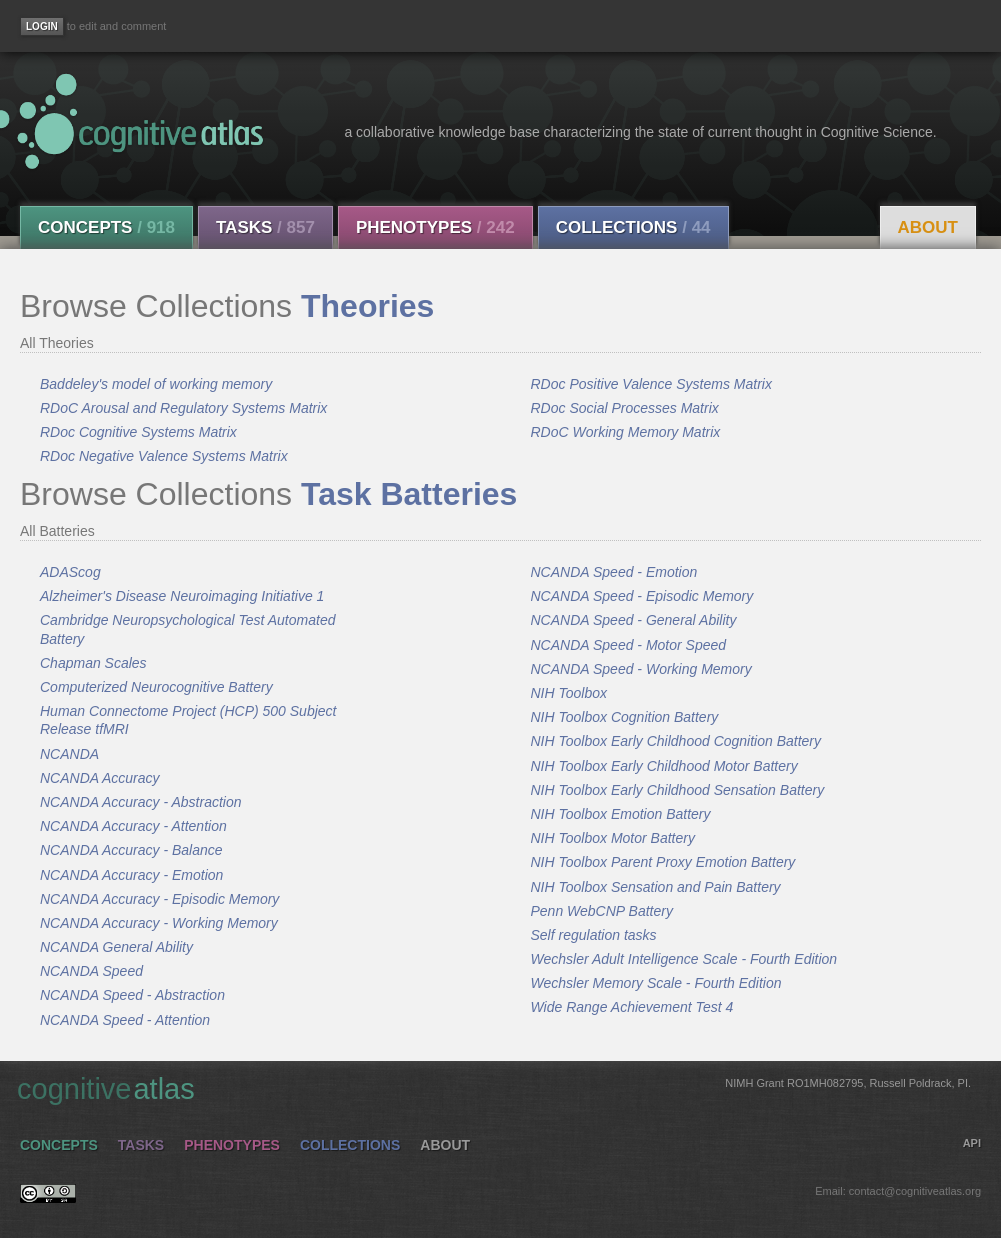 Image resolution: width=1001 pixels, height=1238 pixels. I want to click on NCANDA Speed - Emotion, so click(614, 572).